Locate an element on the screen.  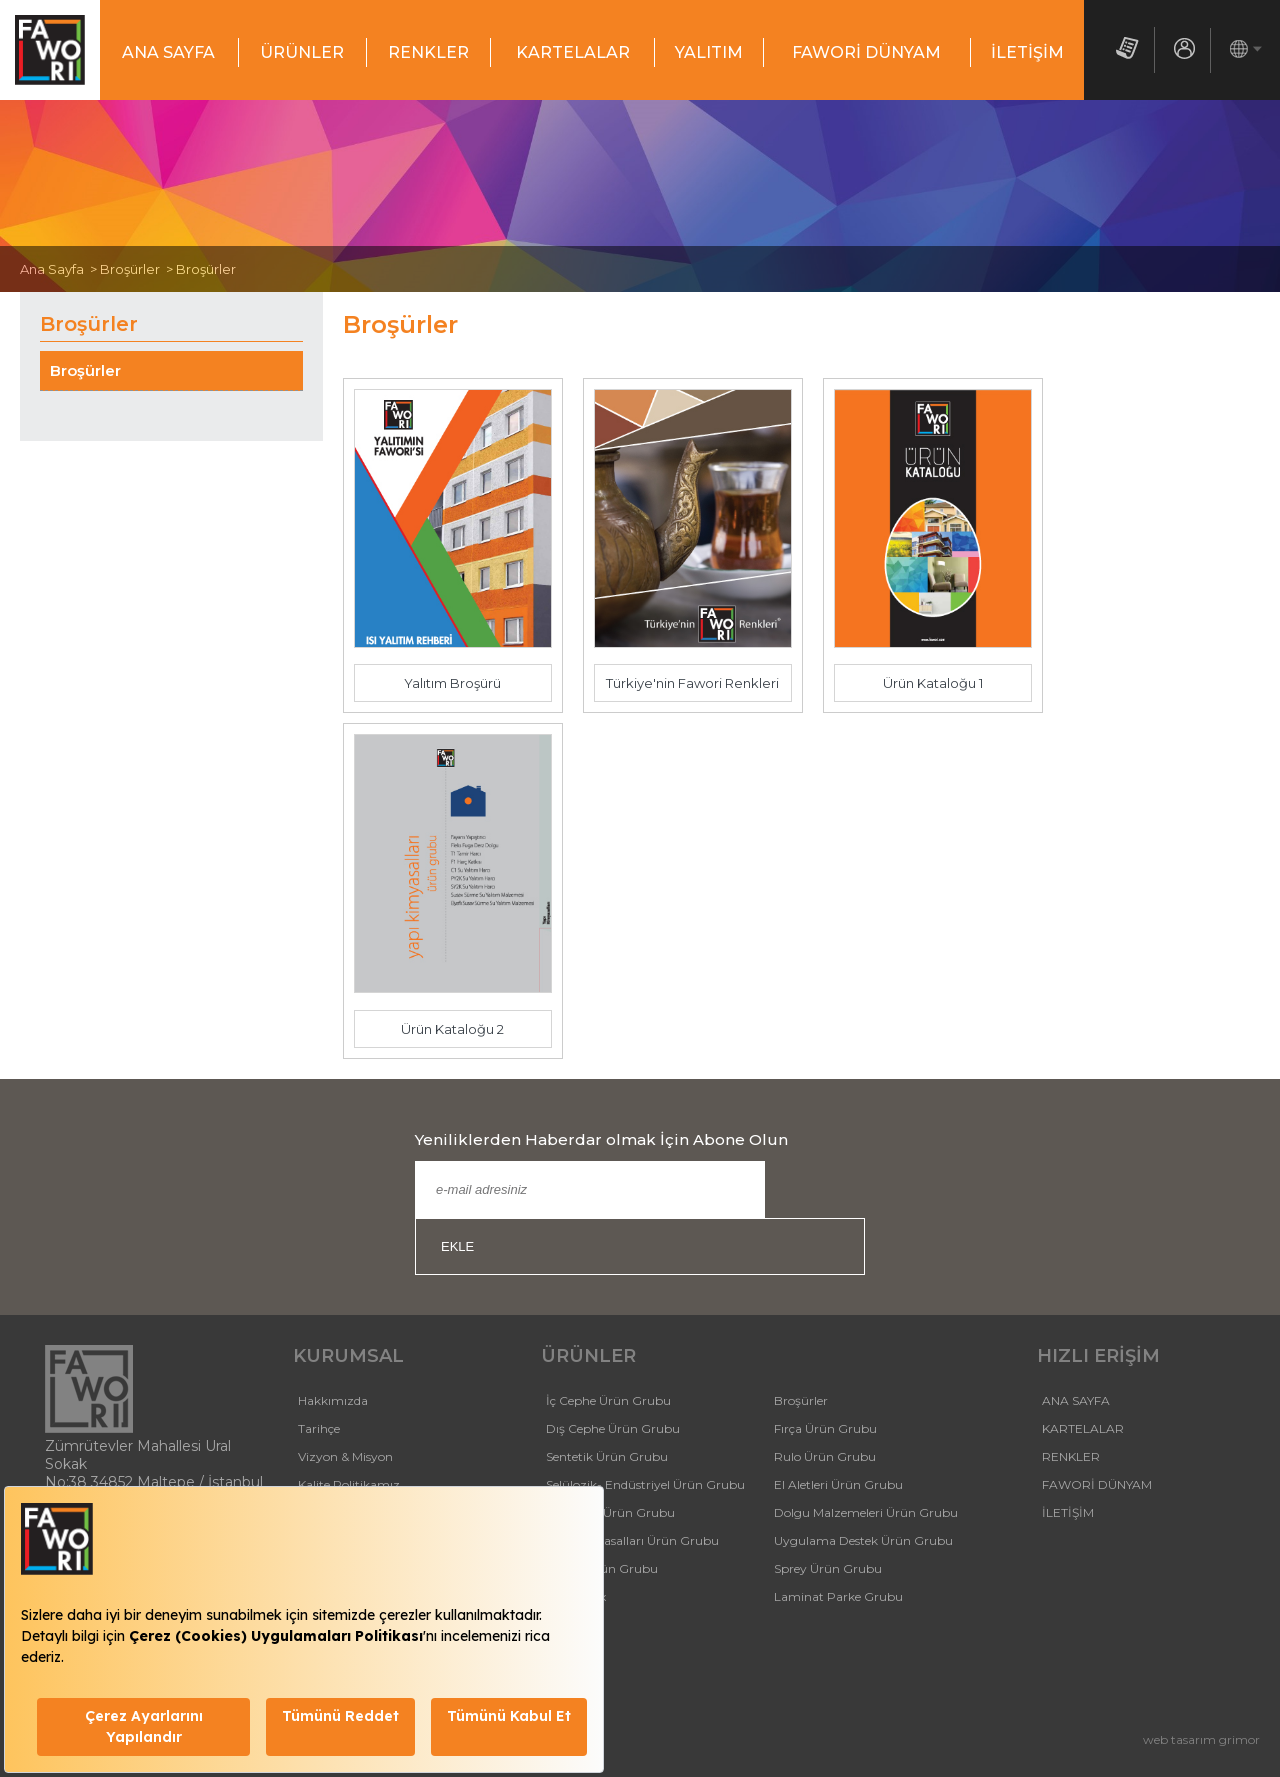
Dış Cephe Ürün Grubu is located at coordinates (613, 1428).